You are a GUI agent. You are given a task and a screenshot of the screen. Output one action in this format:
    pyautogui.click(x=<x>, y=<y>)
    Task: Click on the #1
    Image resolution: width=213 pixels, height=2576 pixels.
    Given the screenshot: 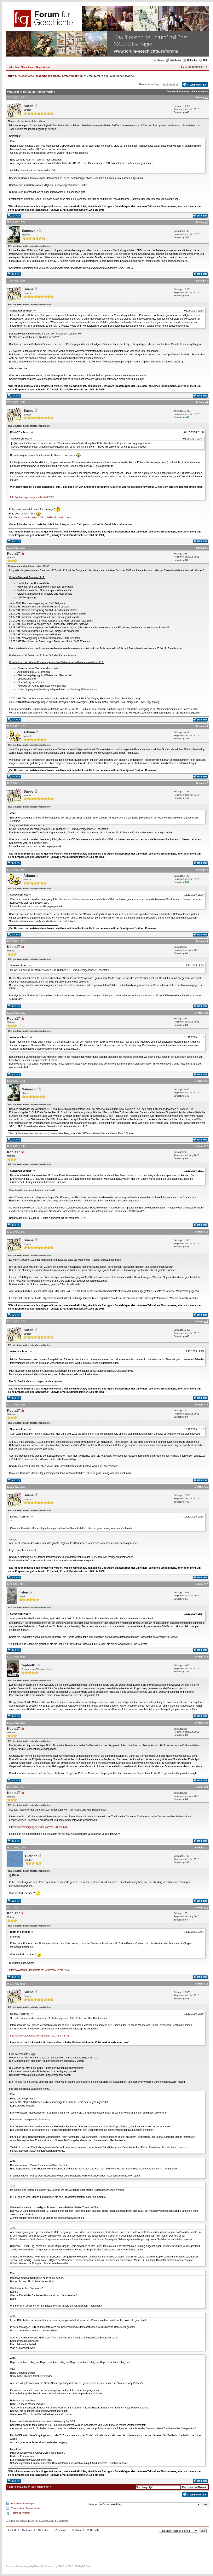 What is the action you would take?
    pyautogui.click(x=206, y=97)
    